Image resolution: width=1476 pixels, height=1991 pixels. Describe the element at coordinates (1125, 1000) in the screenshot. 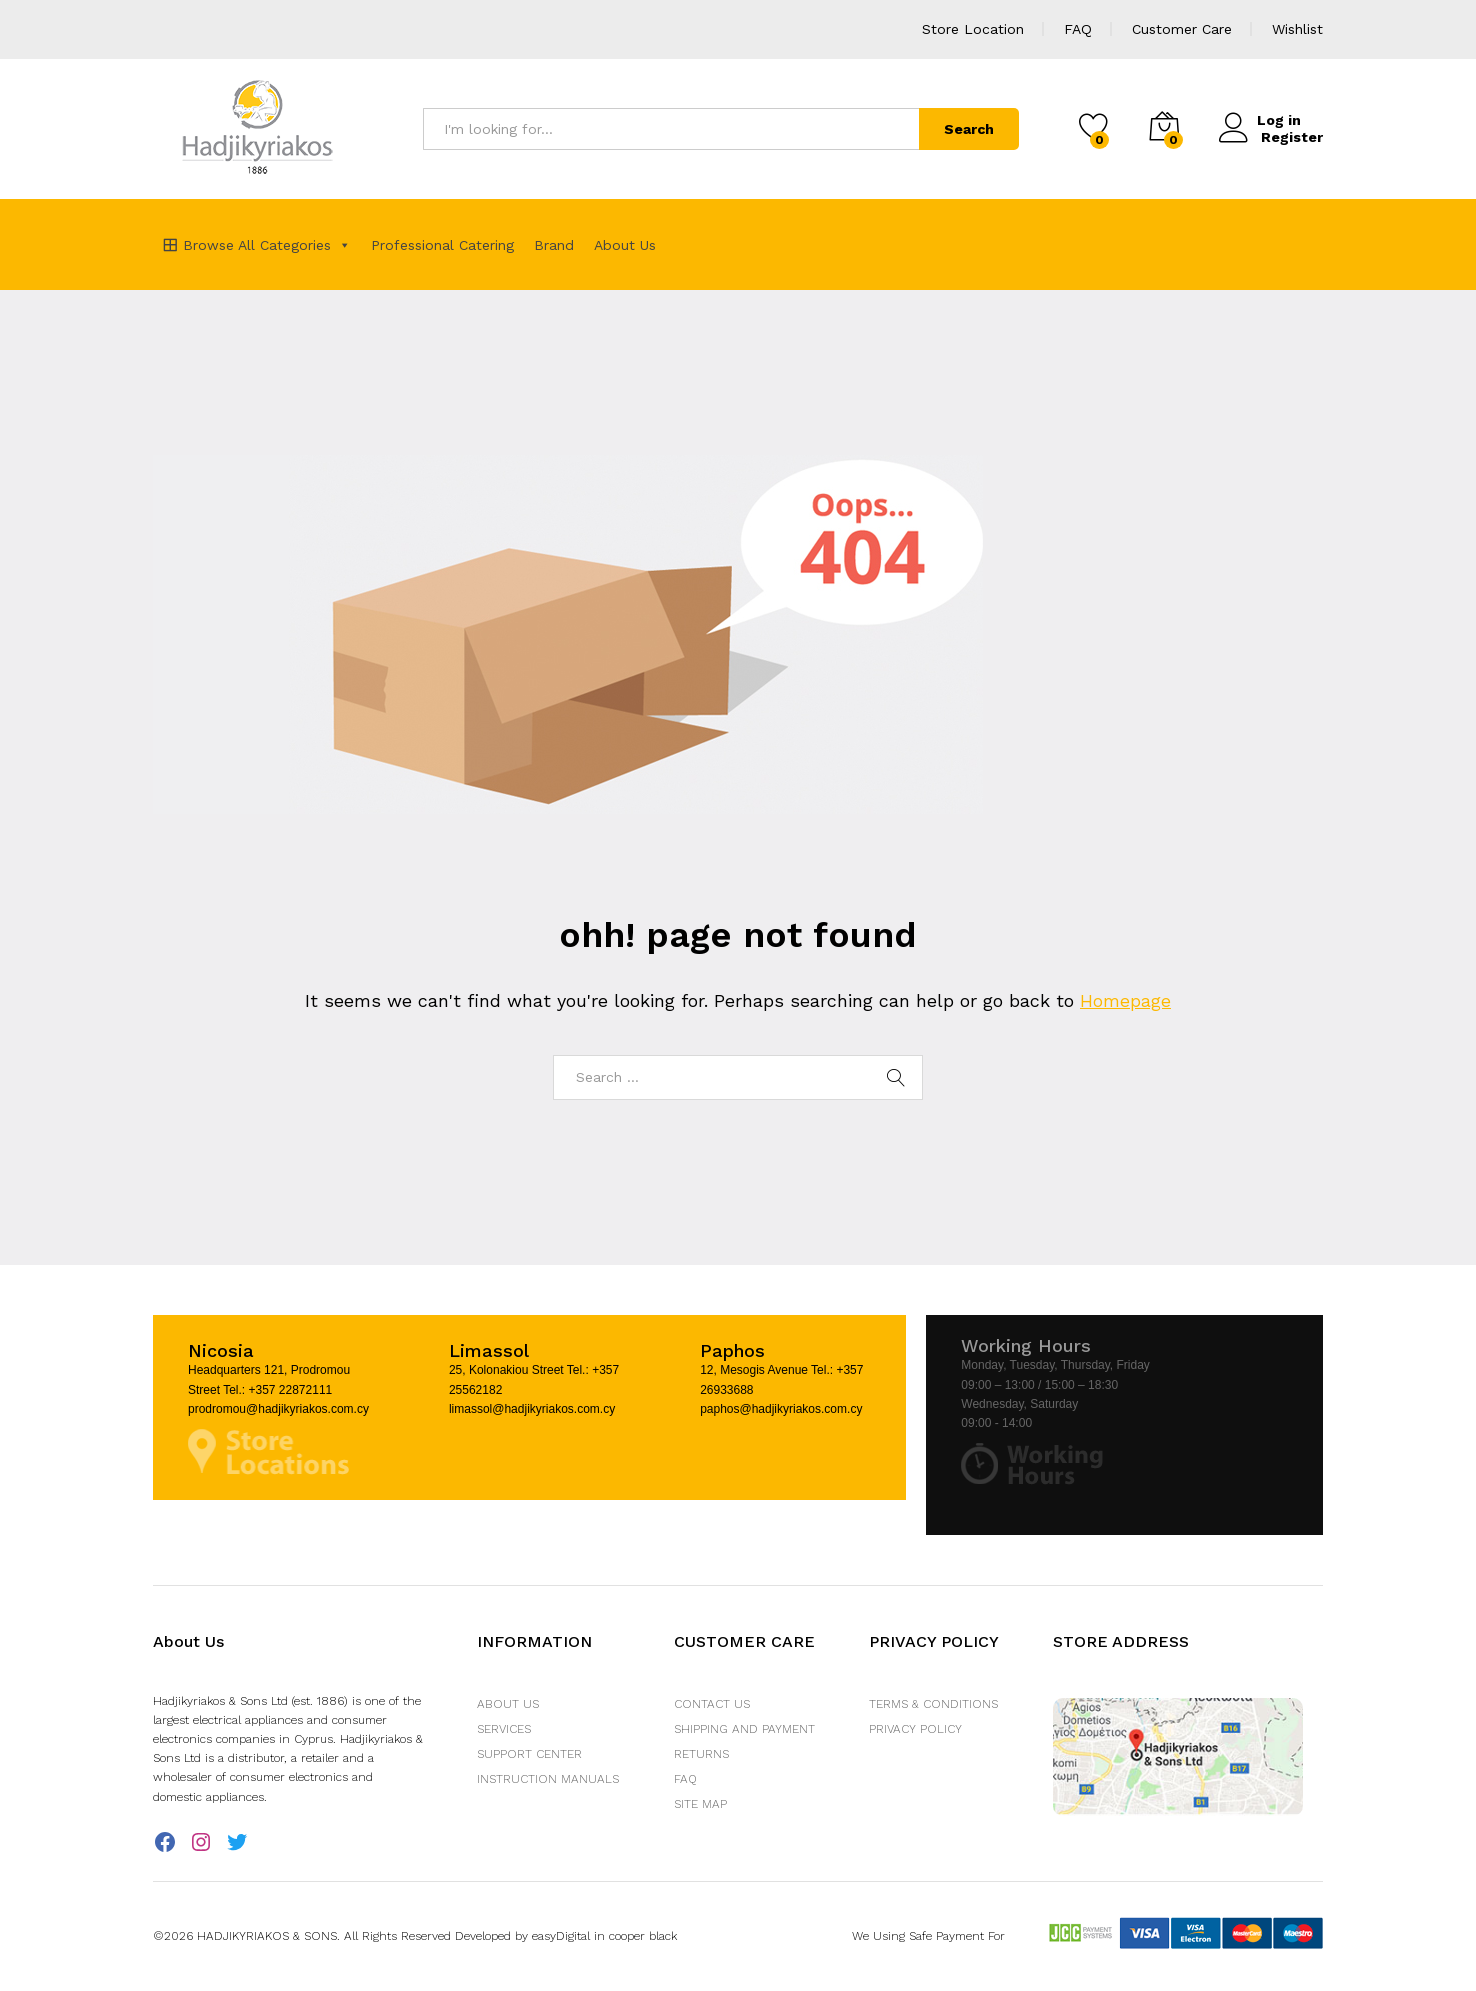

I see `Homepage` at that location.